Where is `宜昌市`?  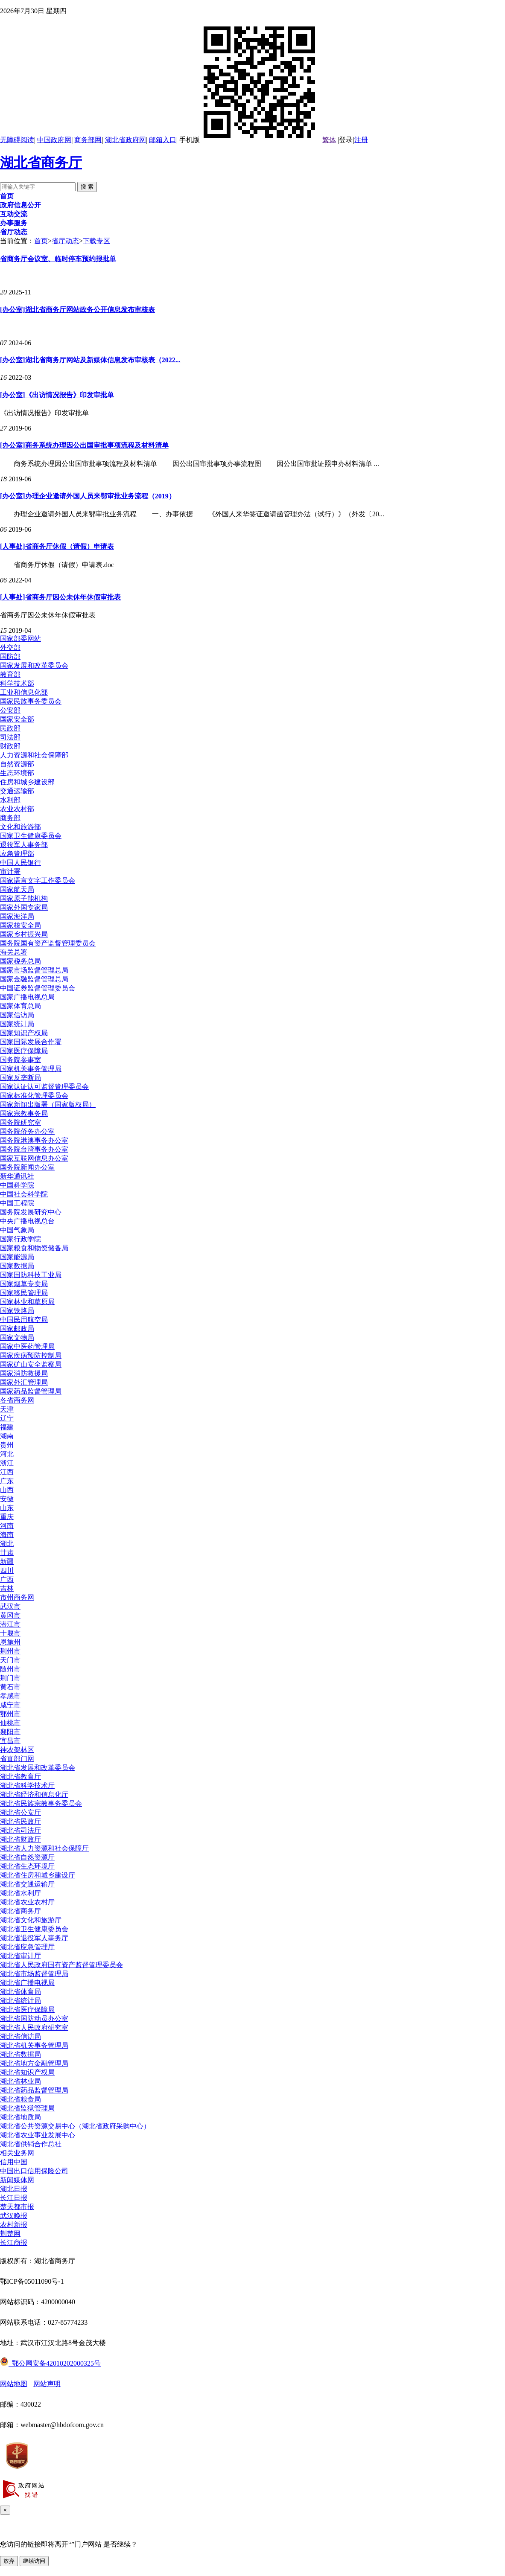
宜昌市 is located at coordinates (10, 1740).